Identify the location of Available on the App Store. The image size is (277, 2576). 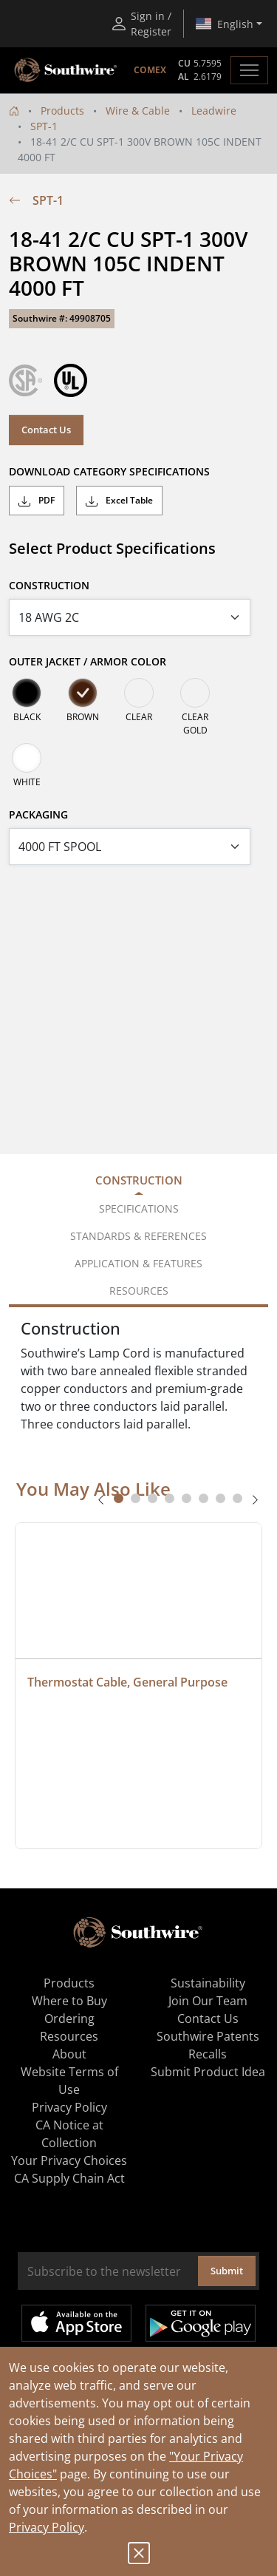
(76, 2323).